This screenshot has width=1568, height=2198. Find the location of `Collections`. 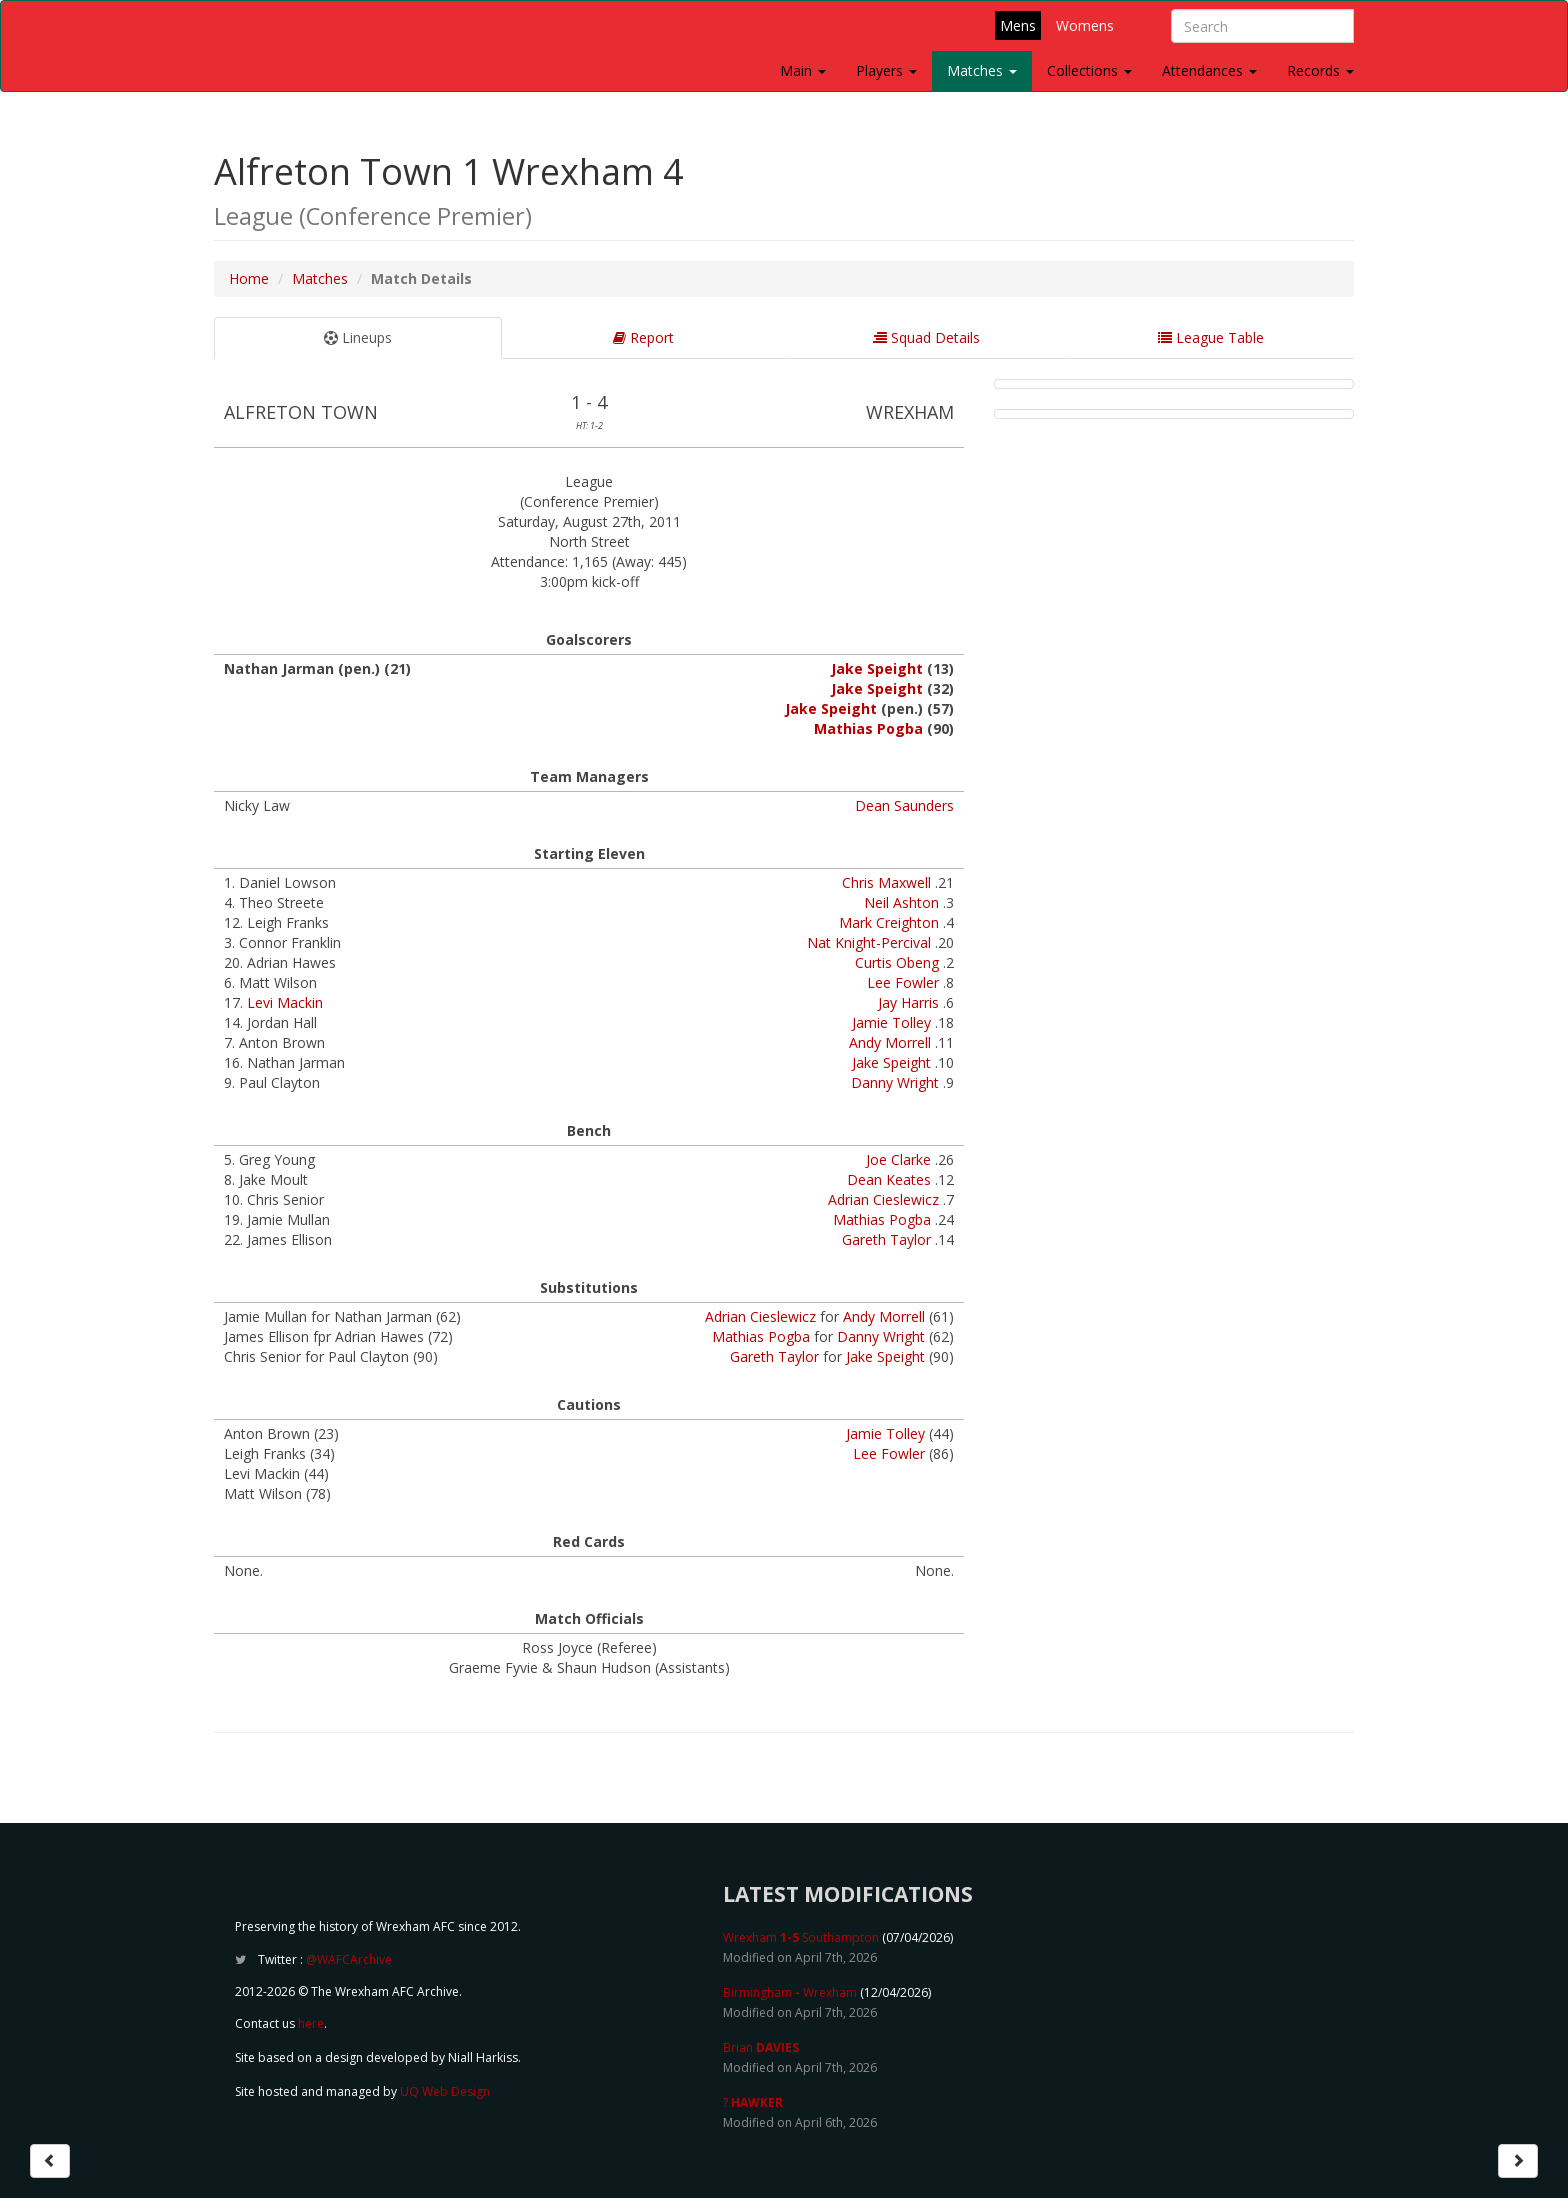

Collections is located at coordinates (1089, 70).